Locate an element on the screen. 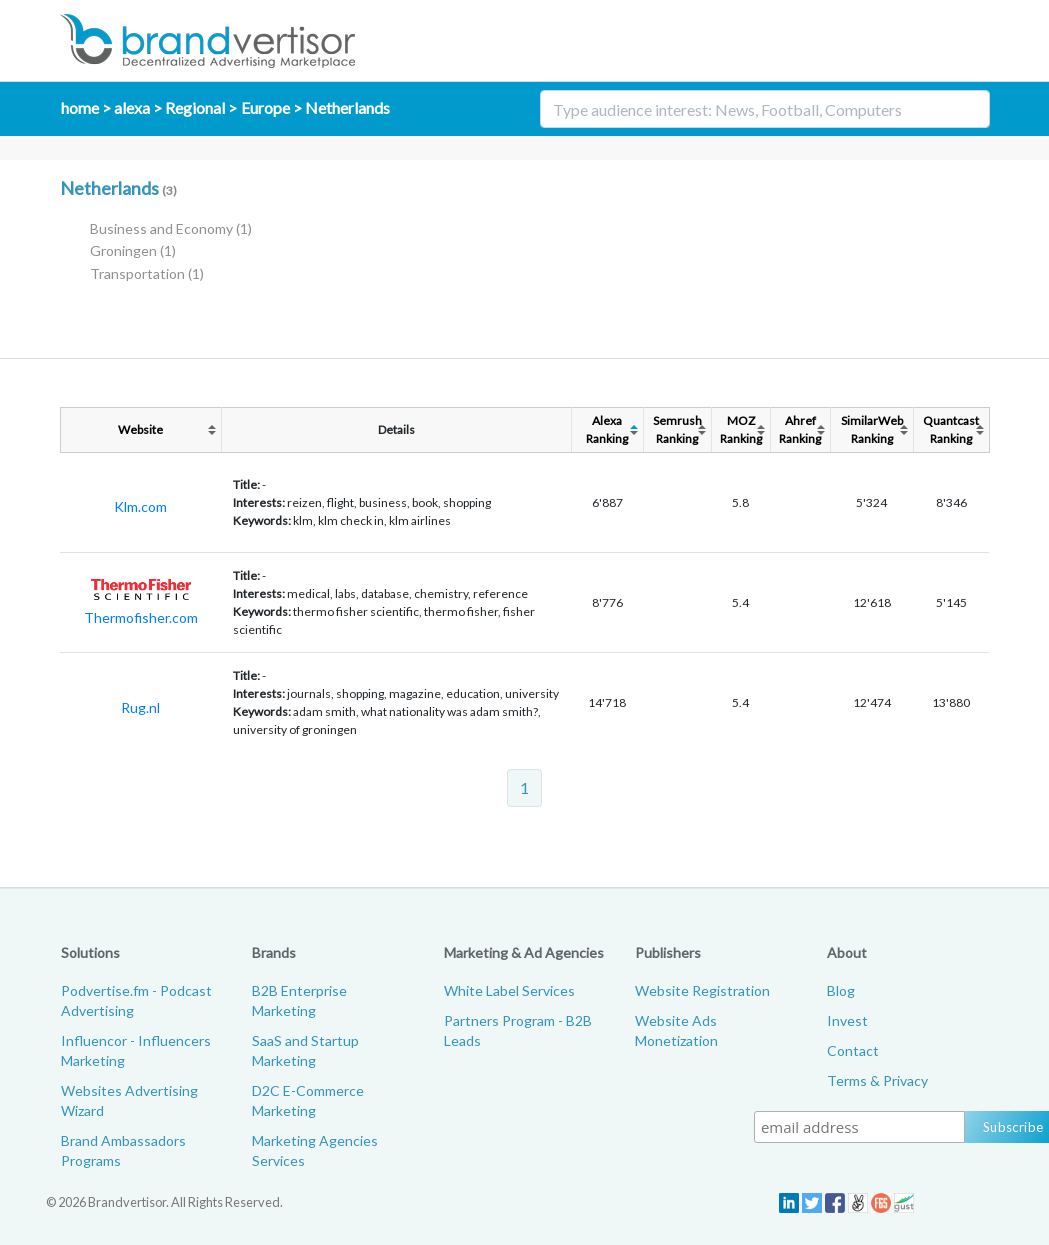  Invest is located at coordinates (847, 1020).